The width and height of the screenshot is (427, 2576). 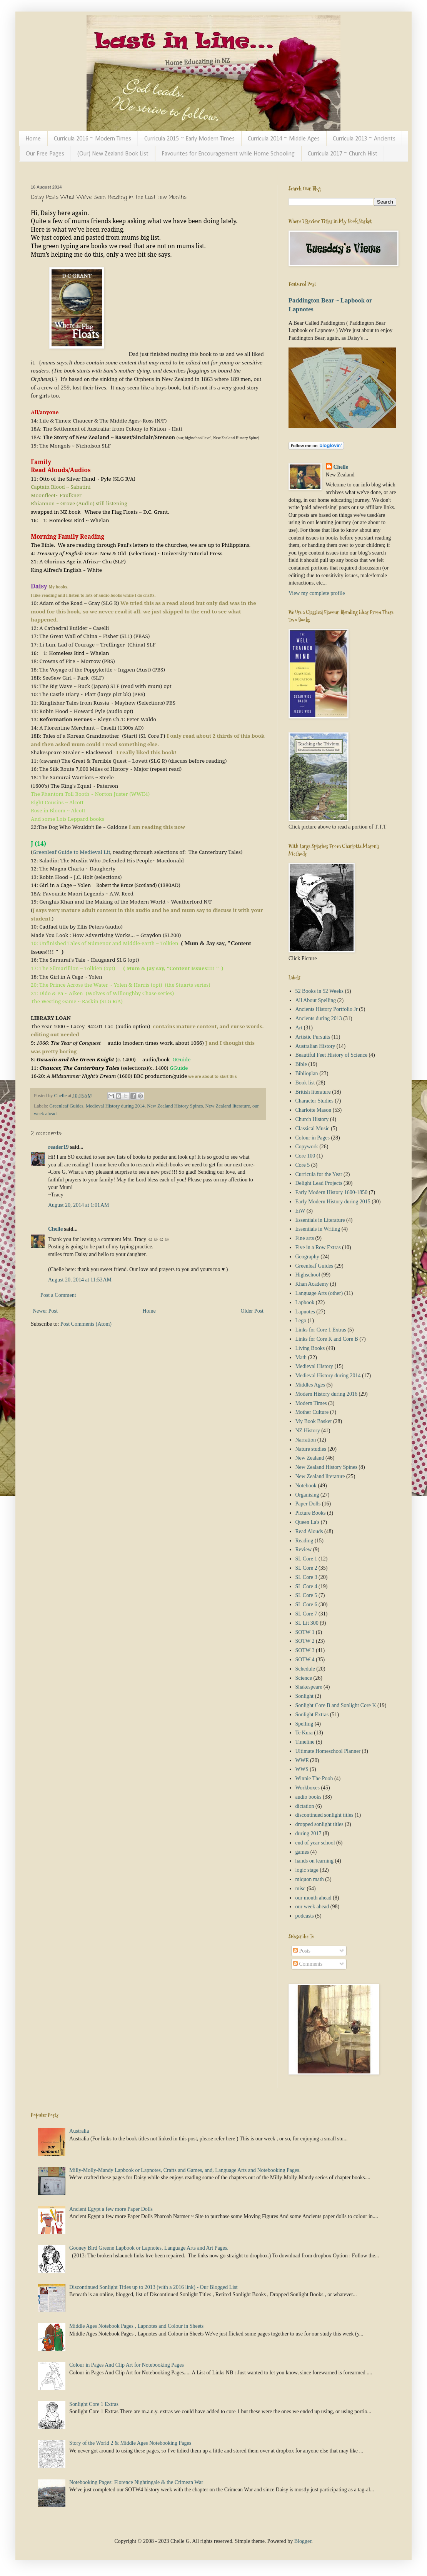 What do you see at coordinates (284, 139) in the screenshot?
I see `Curricula 2014 ~ Middle Ages` at bounding box center [284, 139].